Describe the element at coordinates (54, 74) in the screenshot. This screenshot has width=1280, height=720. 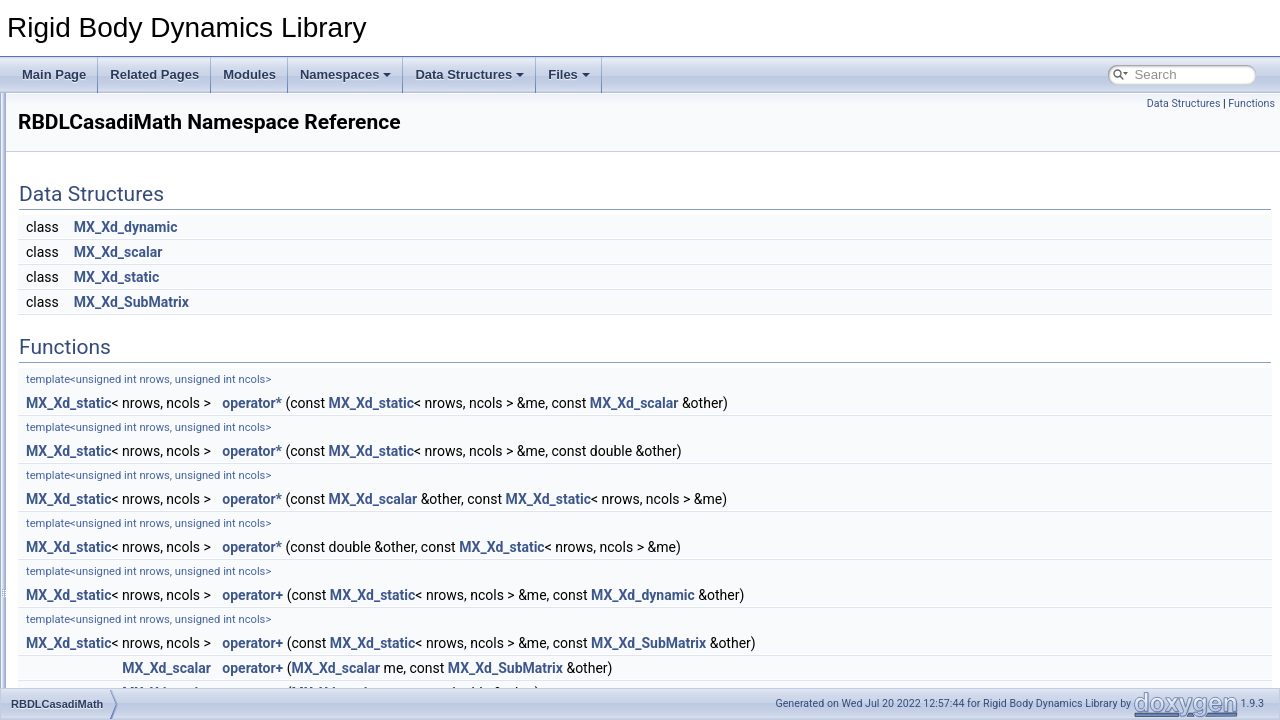
I see `Main Page` at that location.